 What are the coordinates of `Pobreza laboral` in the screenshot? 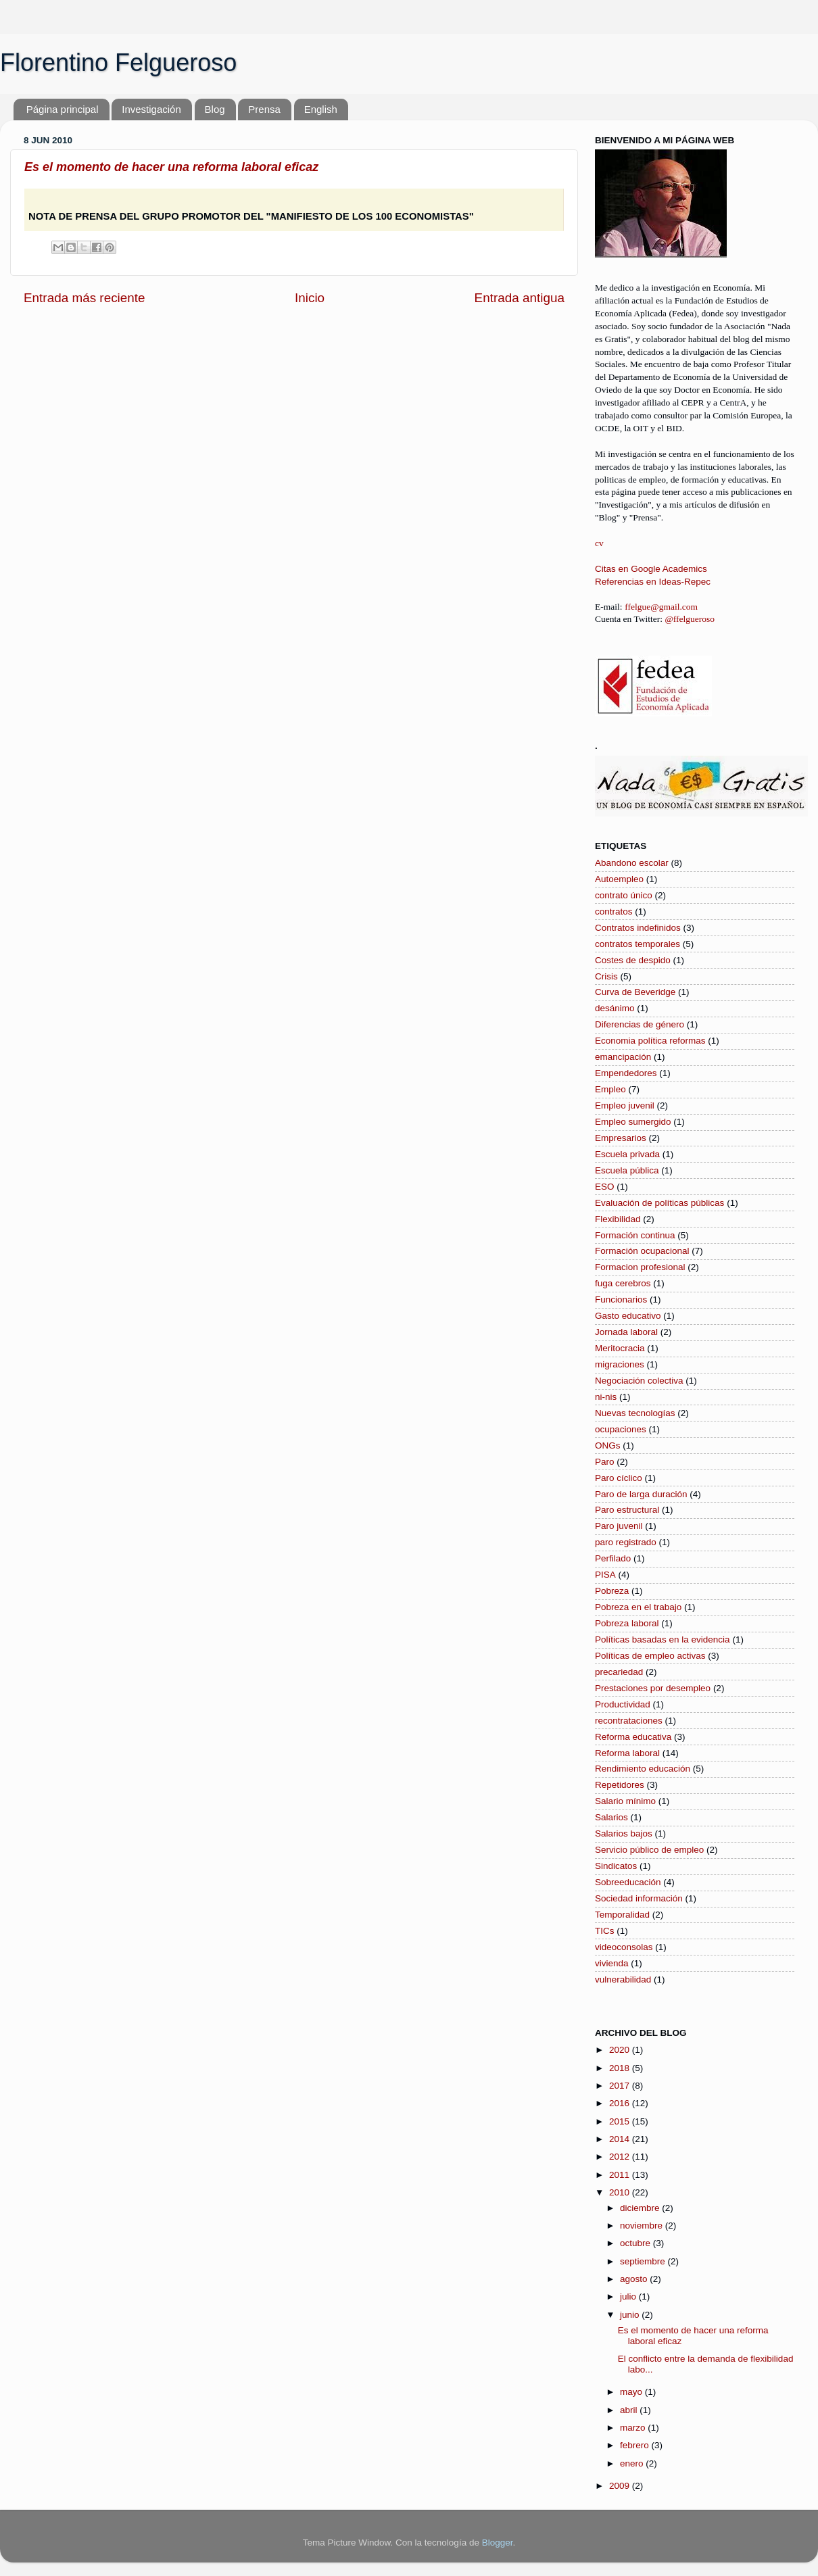 It's located at (627, 1623).